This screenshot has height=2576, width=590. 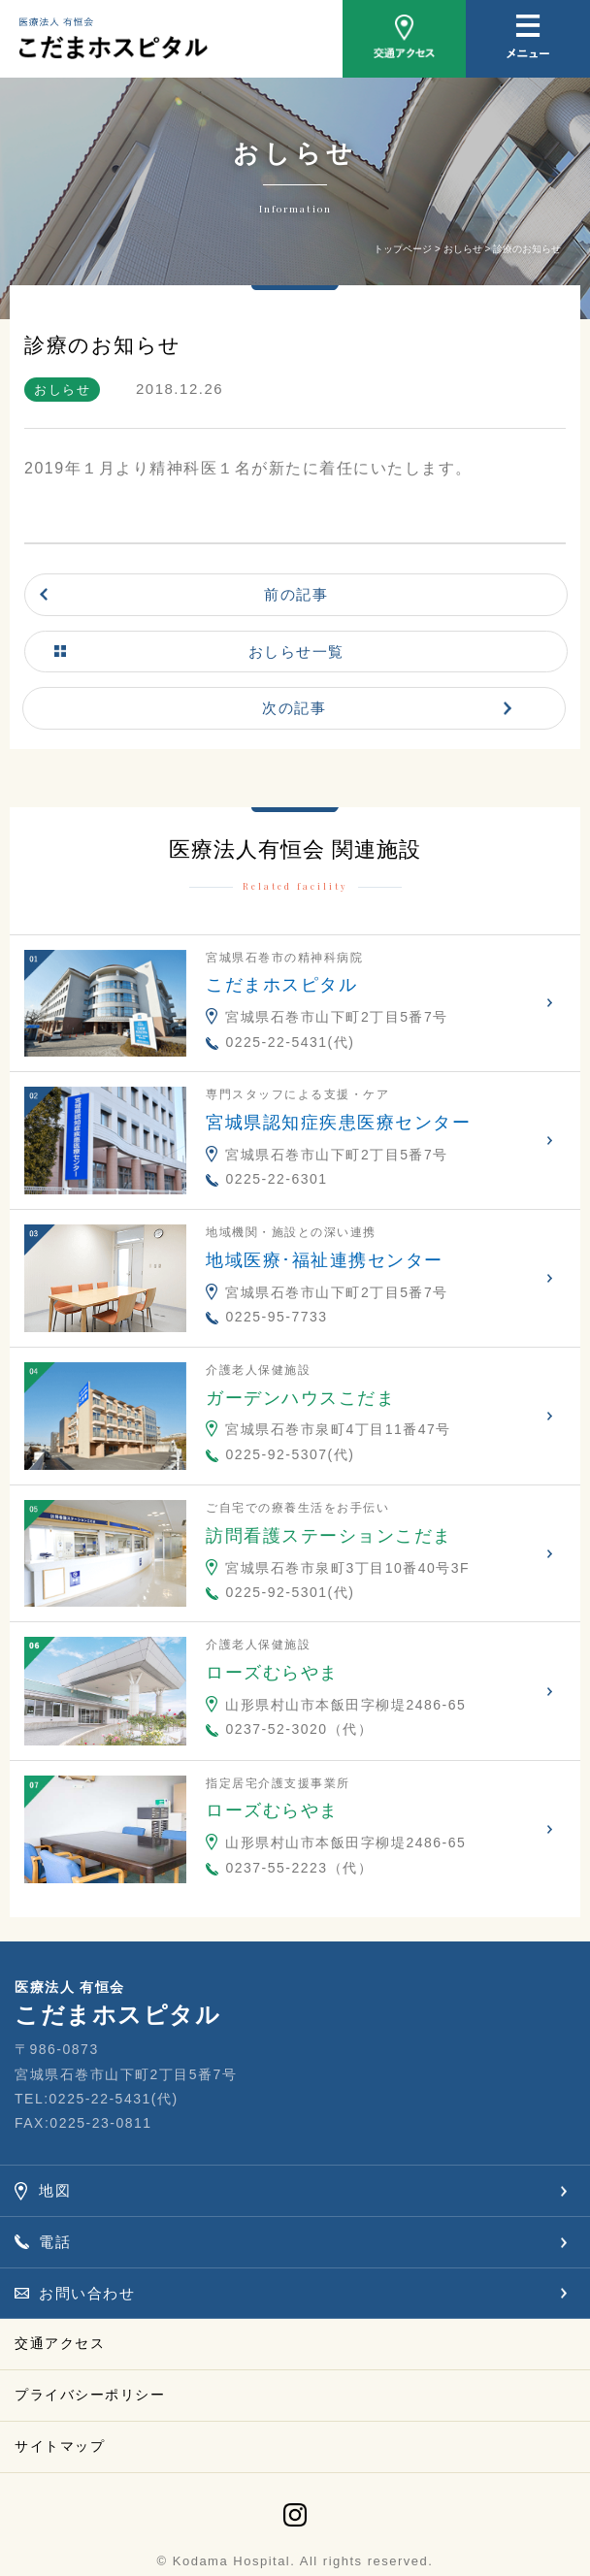 I want to click on サイトマップ, so click(x=60, y=2446).